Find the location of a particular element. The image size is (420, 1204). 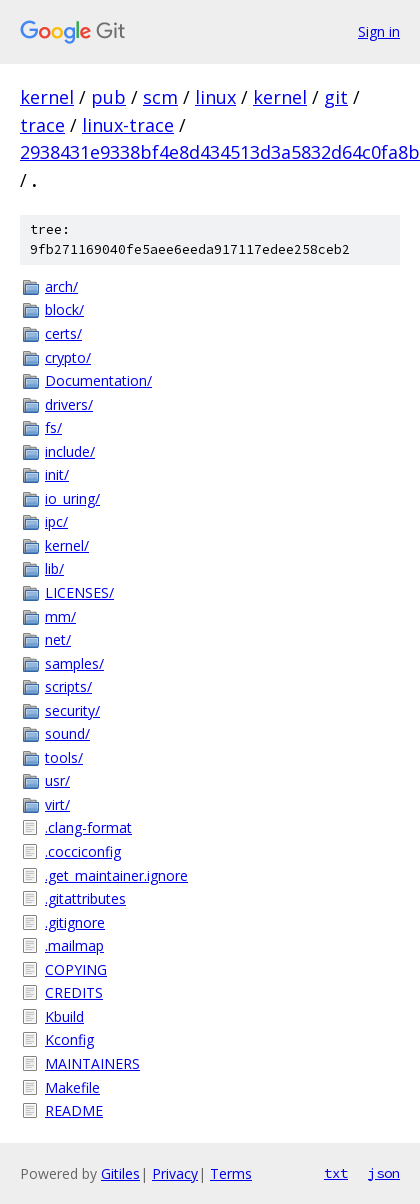

samples/ is located at coordinates (74, 663).